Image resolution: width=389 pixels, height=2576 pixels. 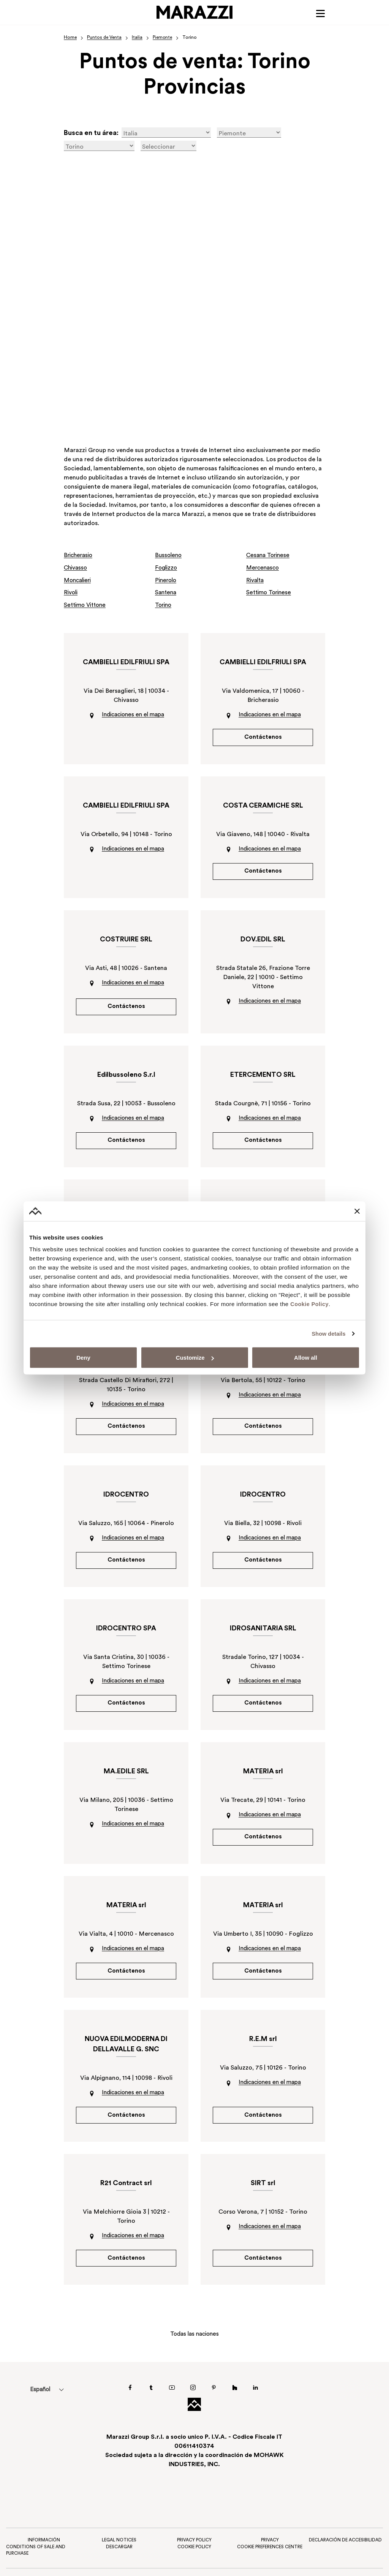 I want to click on [menuitem], so click(x=42, y=2402).